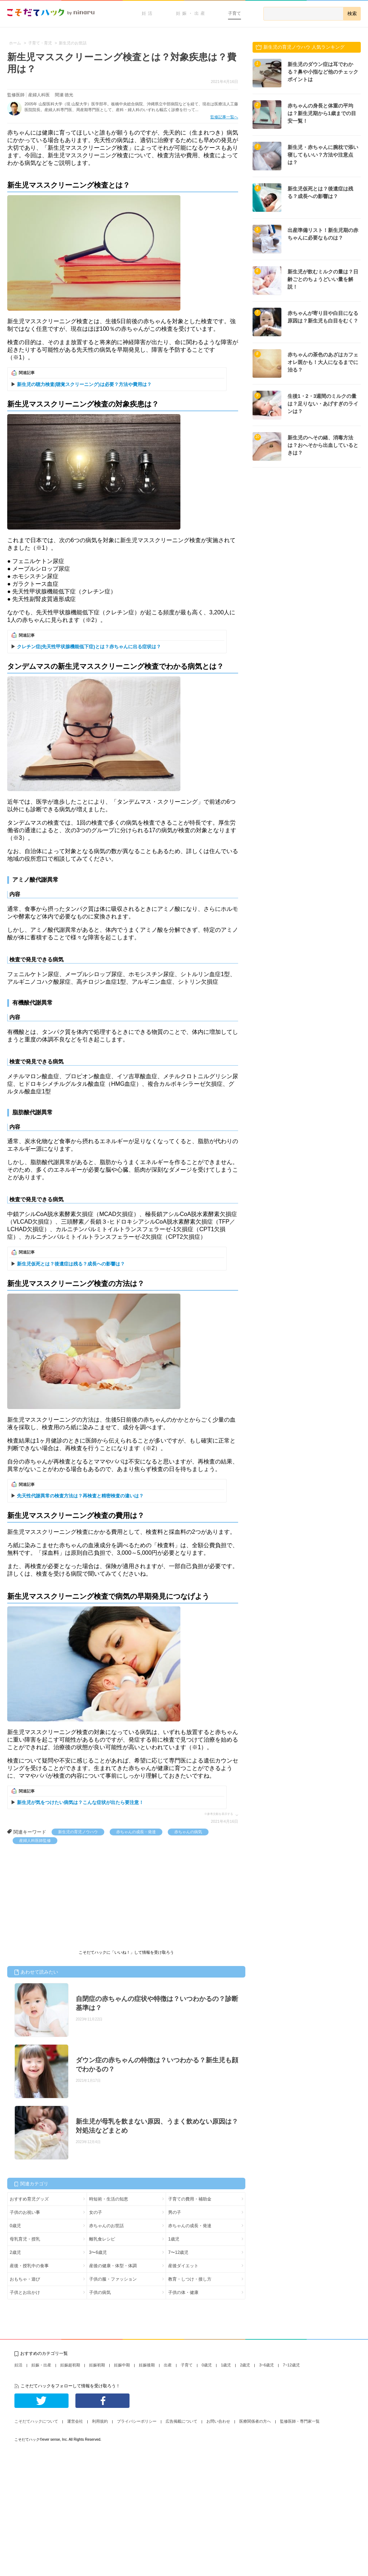 Image resolution: width=368 pixels, height=2576 pixels. Describe the element at coordinates (218, 2421) in the screenshot. I see `お問い合わせ` at that location.